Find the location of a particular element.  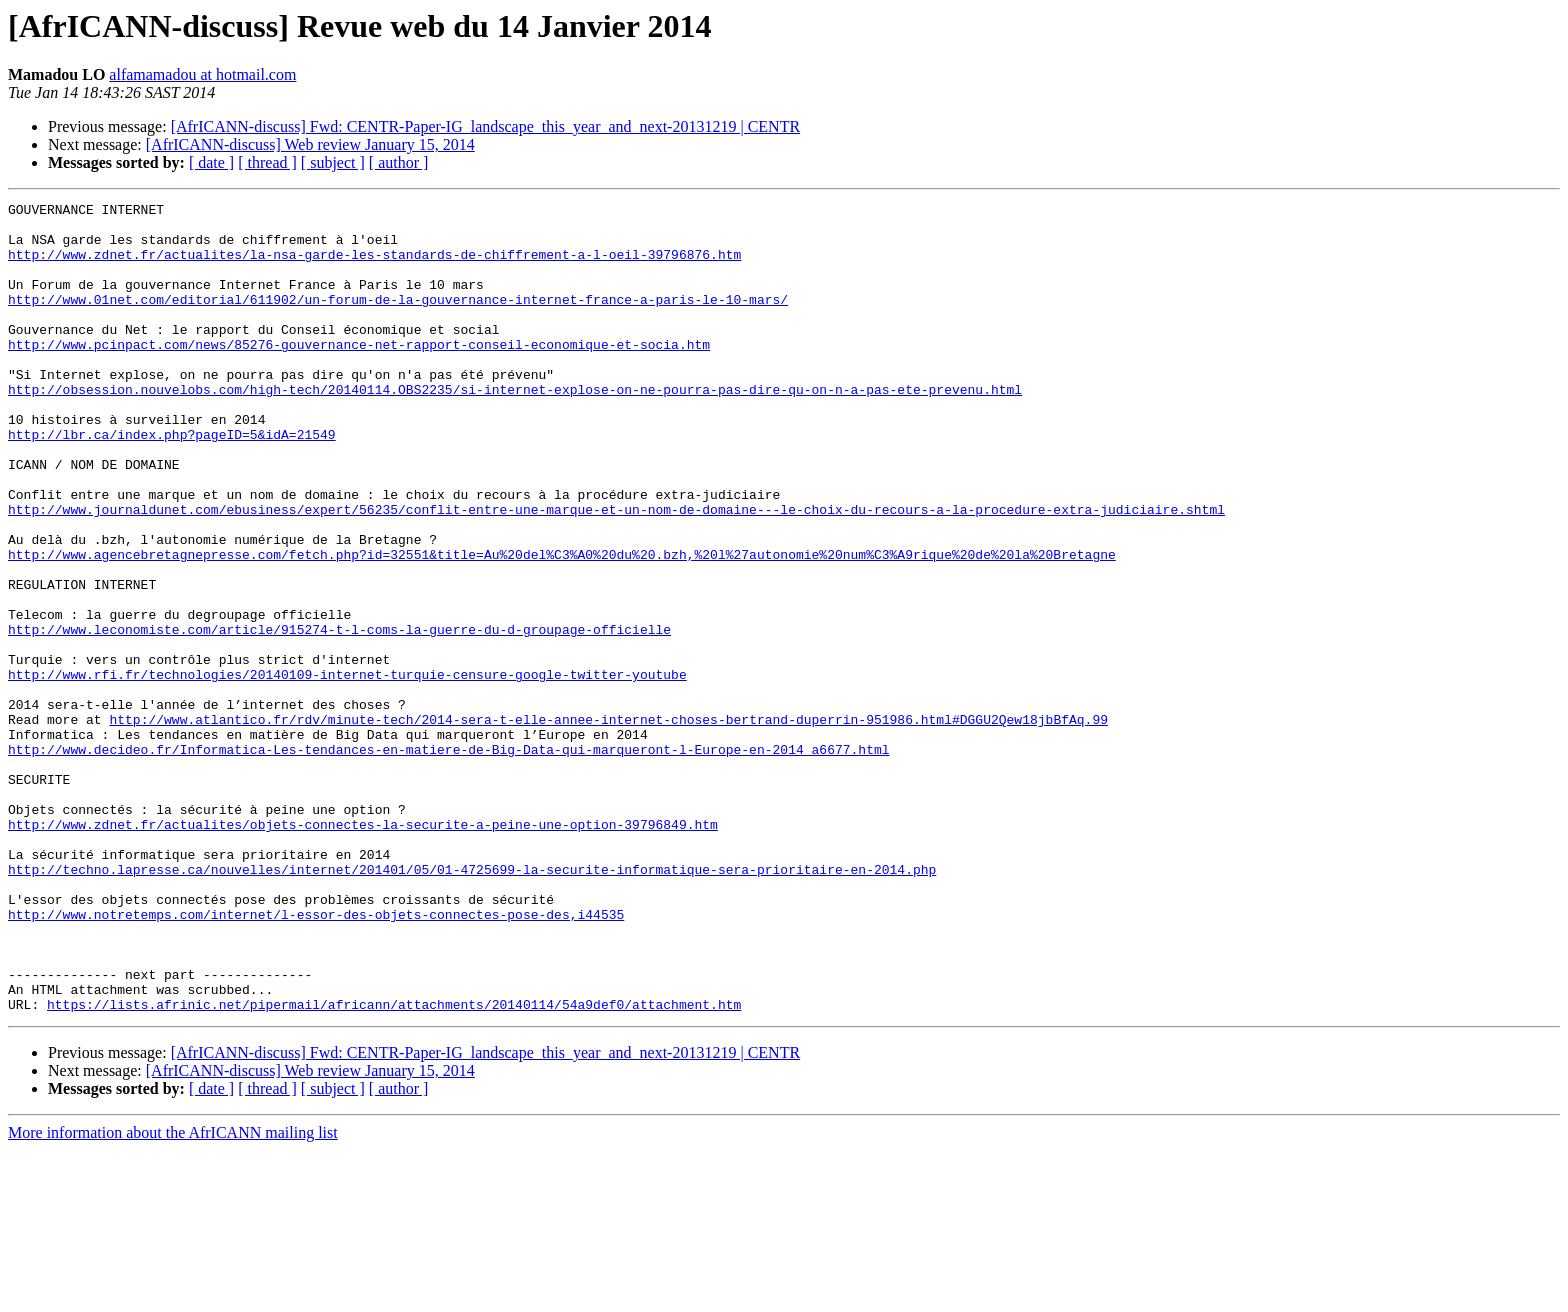

http://www.notretemps.com/internet/l-essor-des-objets-connectes-pose-des,i44535 is located at coordinates (316, 1058).